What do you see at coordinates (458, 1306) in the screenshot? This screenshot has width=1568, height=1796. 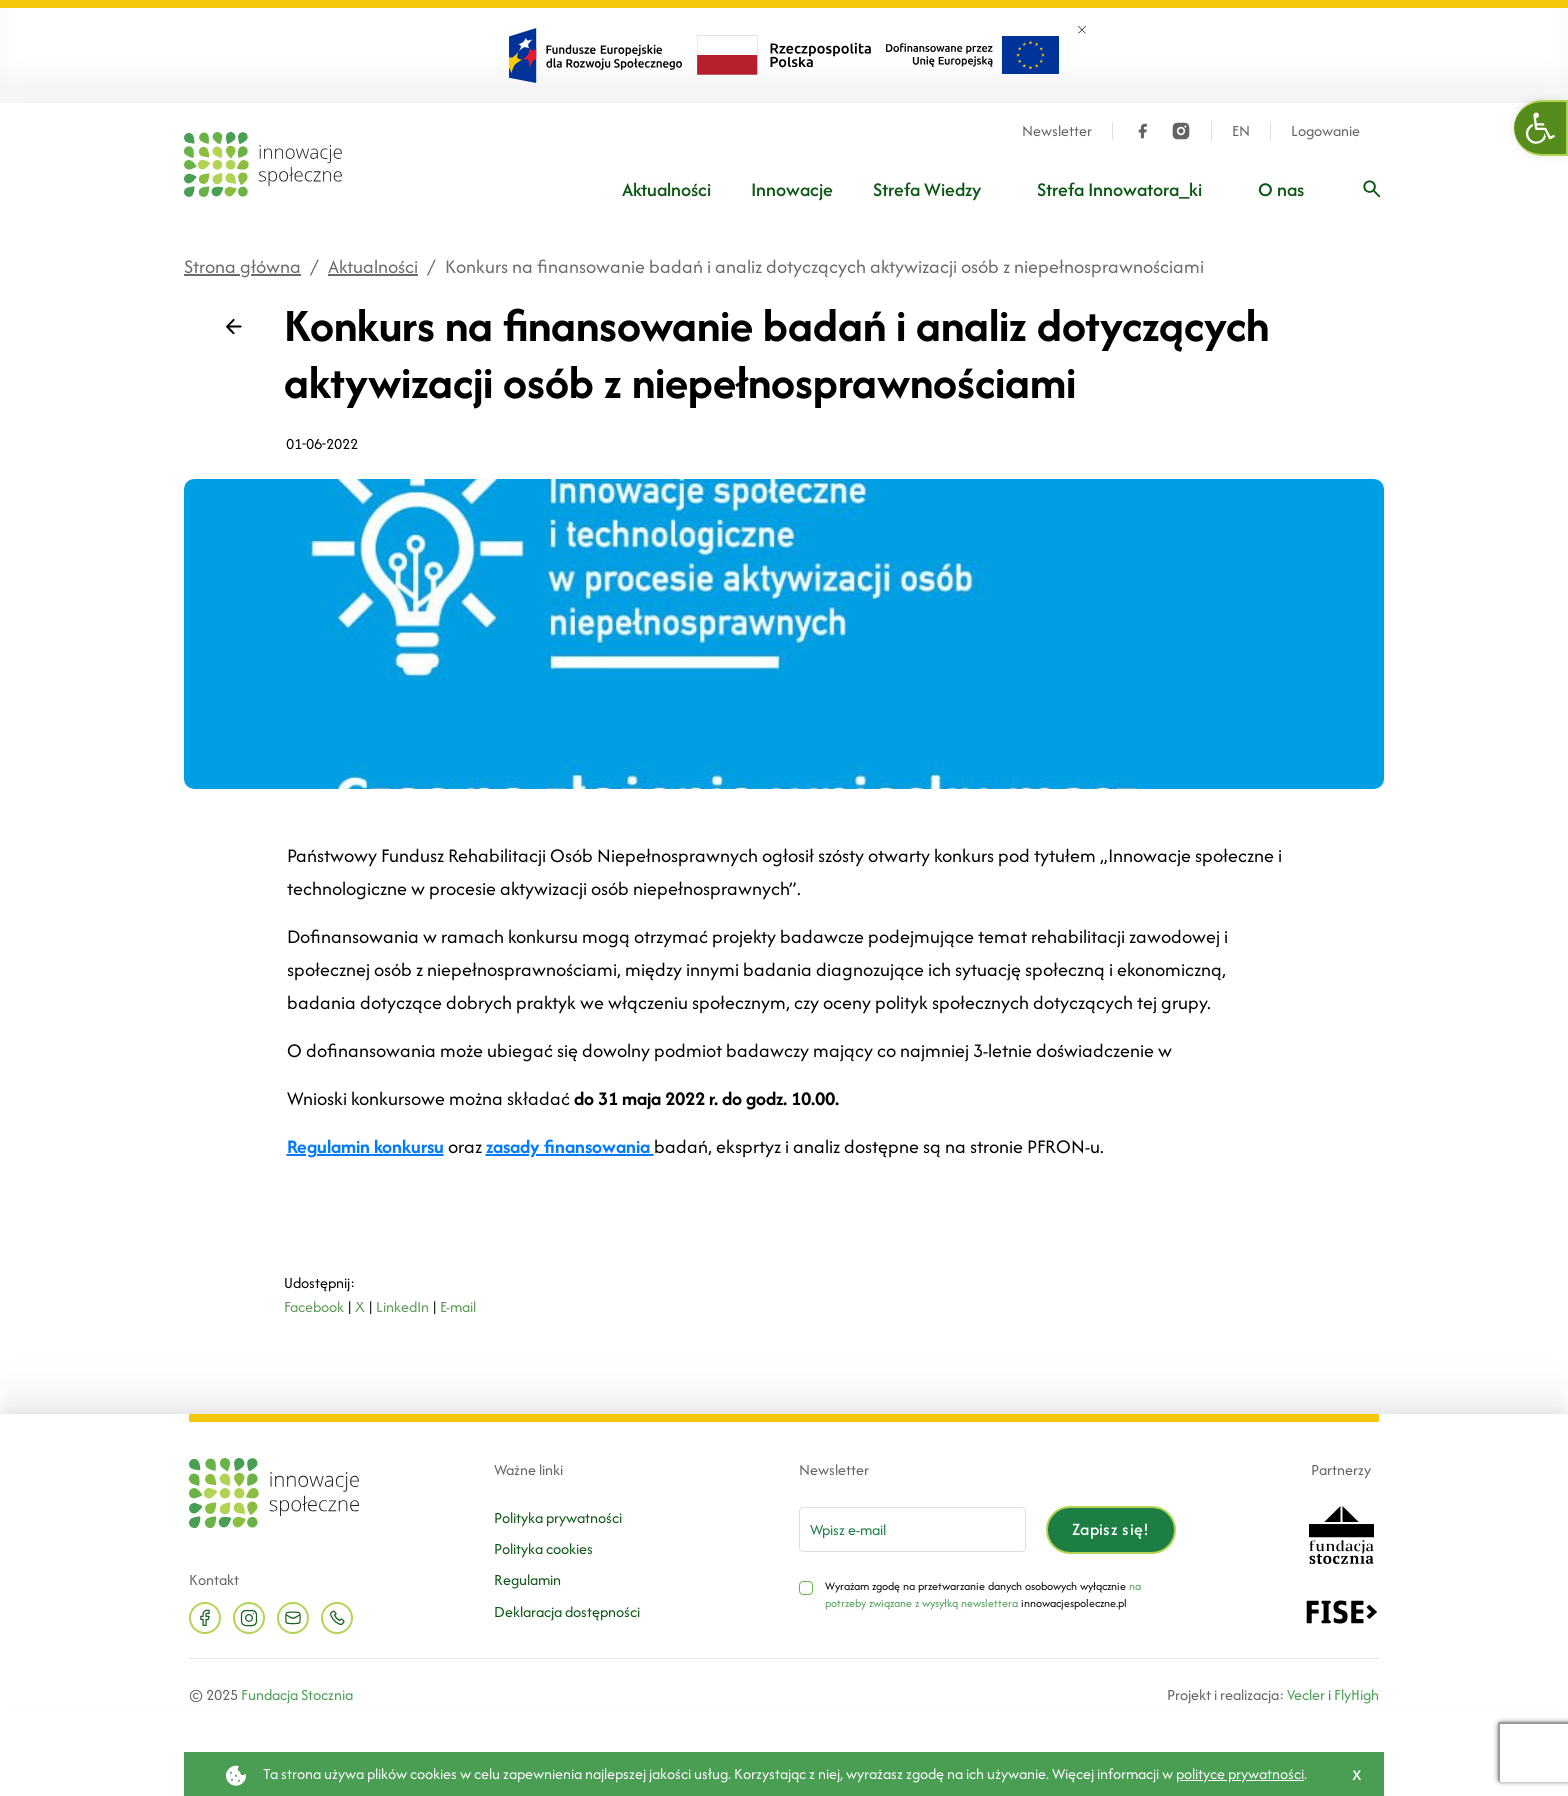 I see `E-mail` at bounding box center [458, 1306].